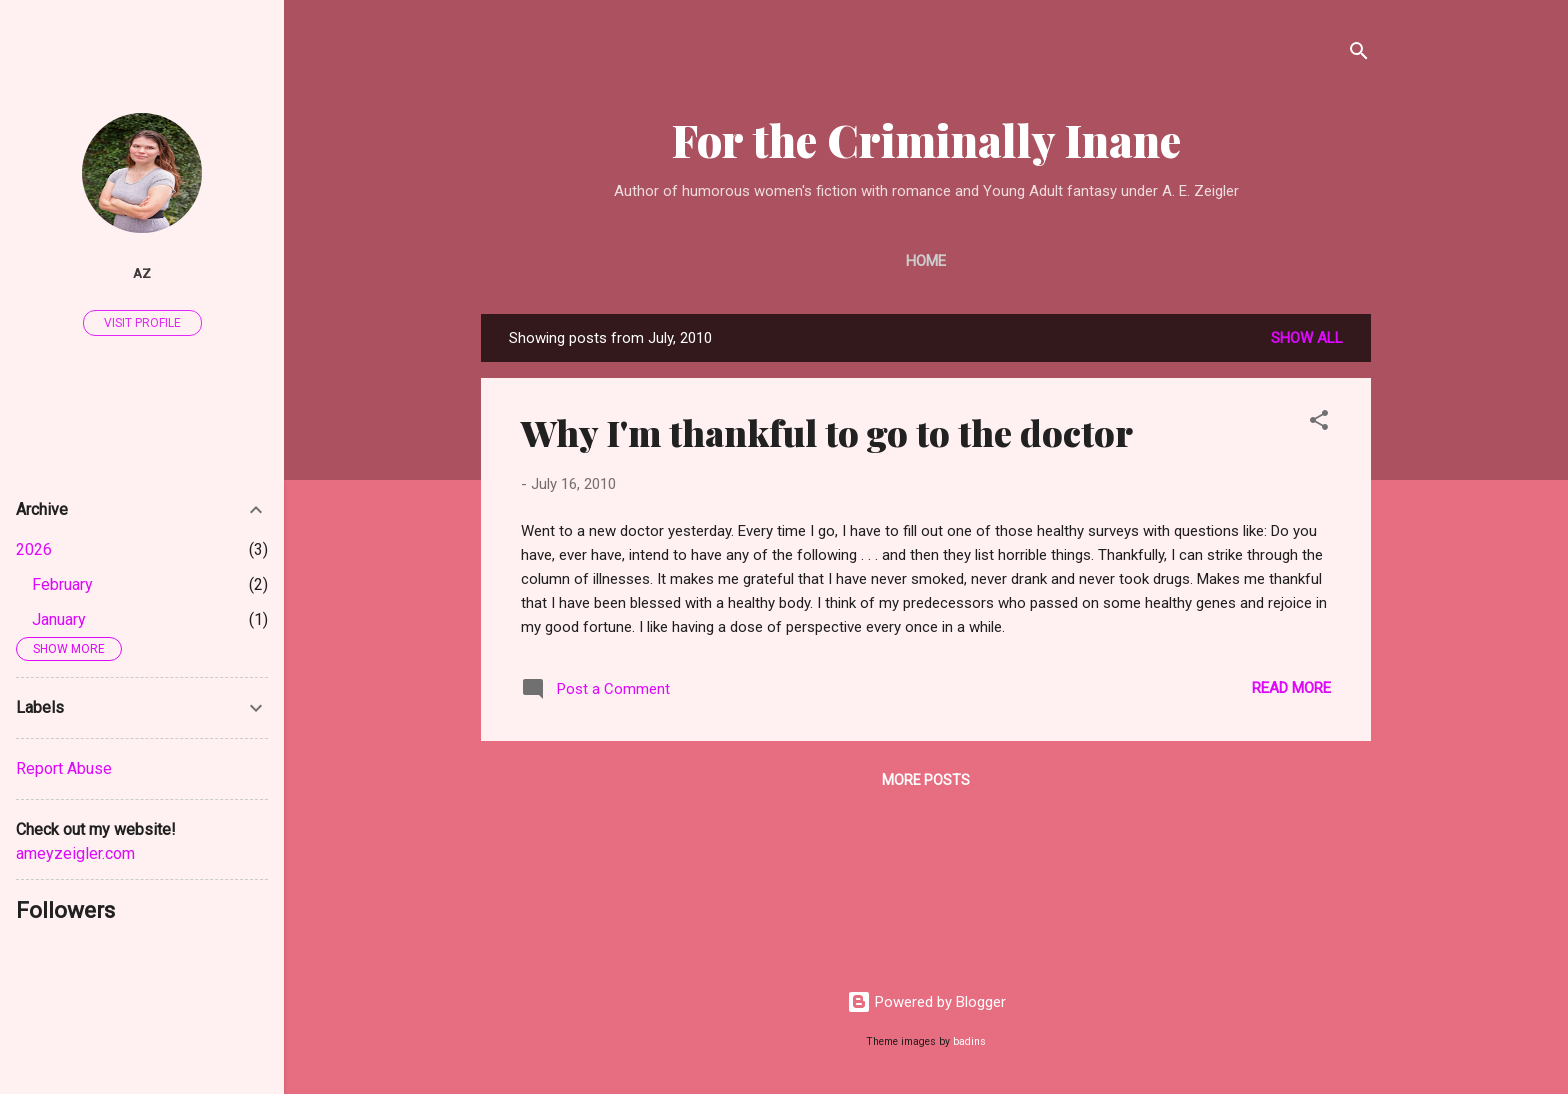 The height and width of the screenshot is (1094, 1568). I want to click on [Search], so click(1359, 54).